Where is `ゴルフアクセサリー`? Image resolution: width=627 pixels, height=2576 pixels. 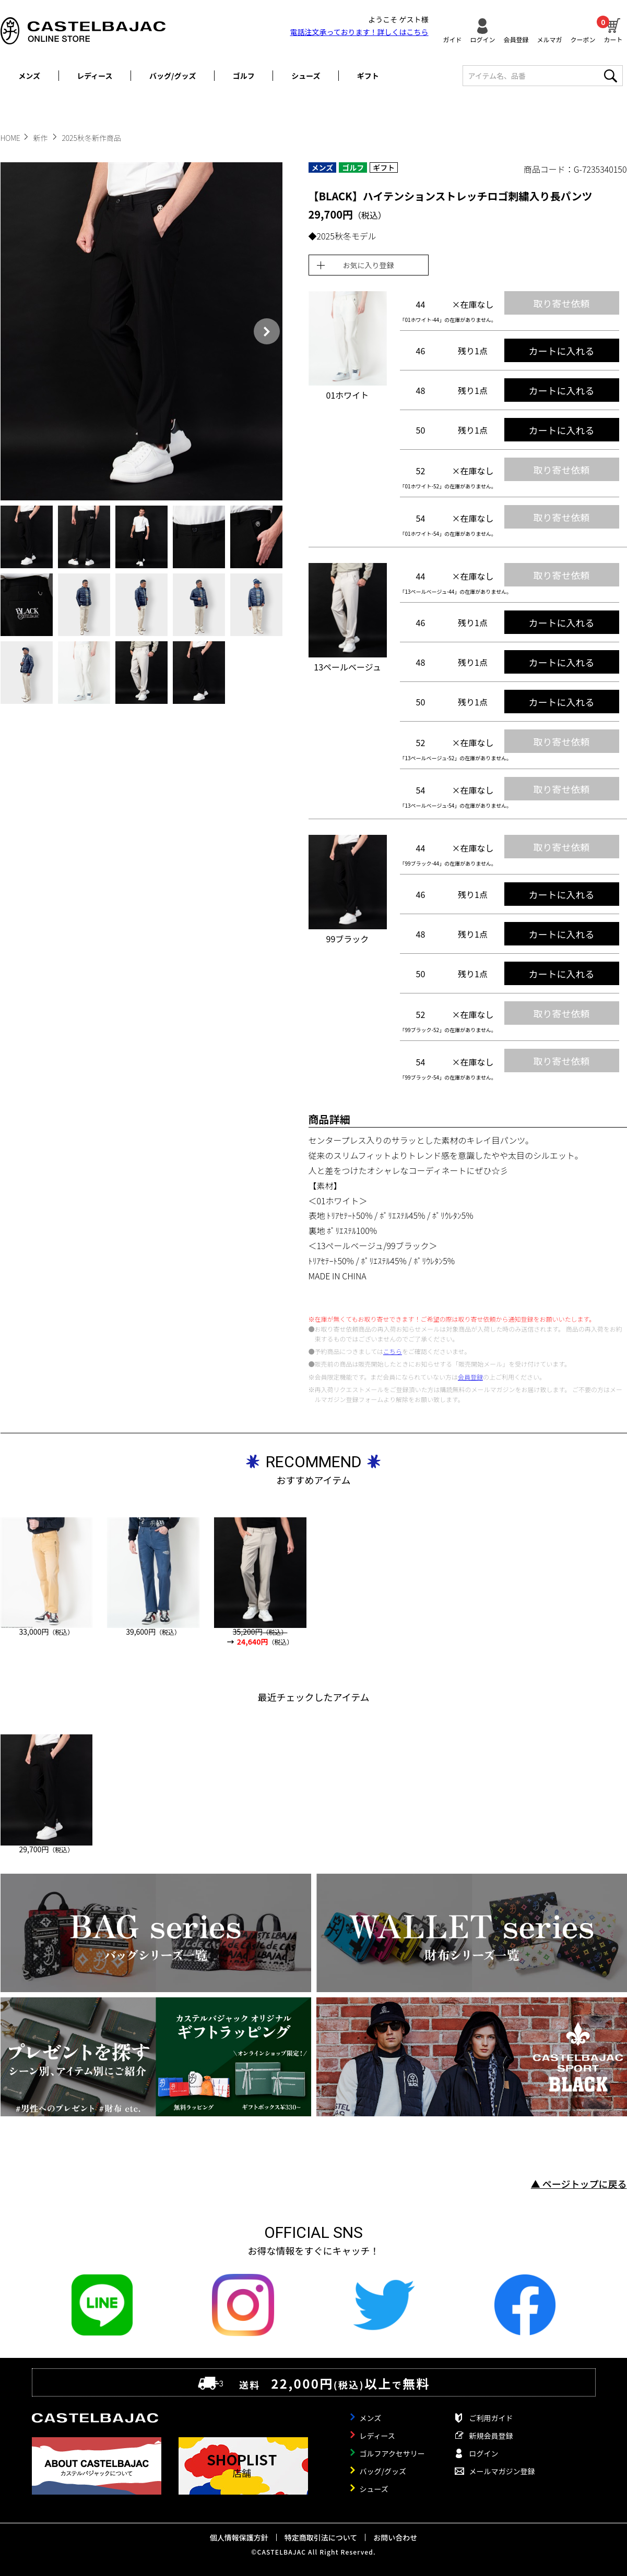 ゴルフアクセサリー is located at coordinates (392, 2453).